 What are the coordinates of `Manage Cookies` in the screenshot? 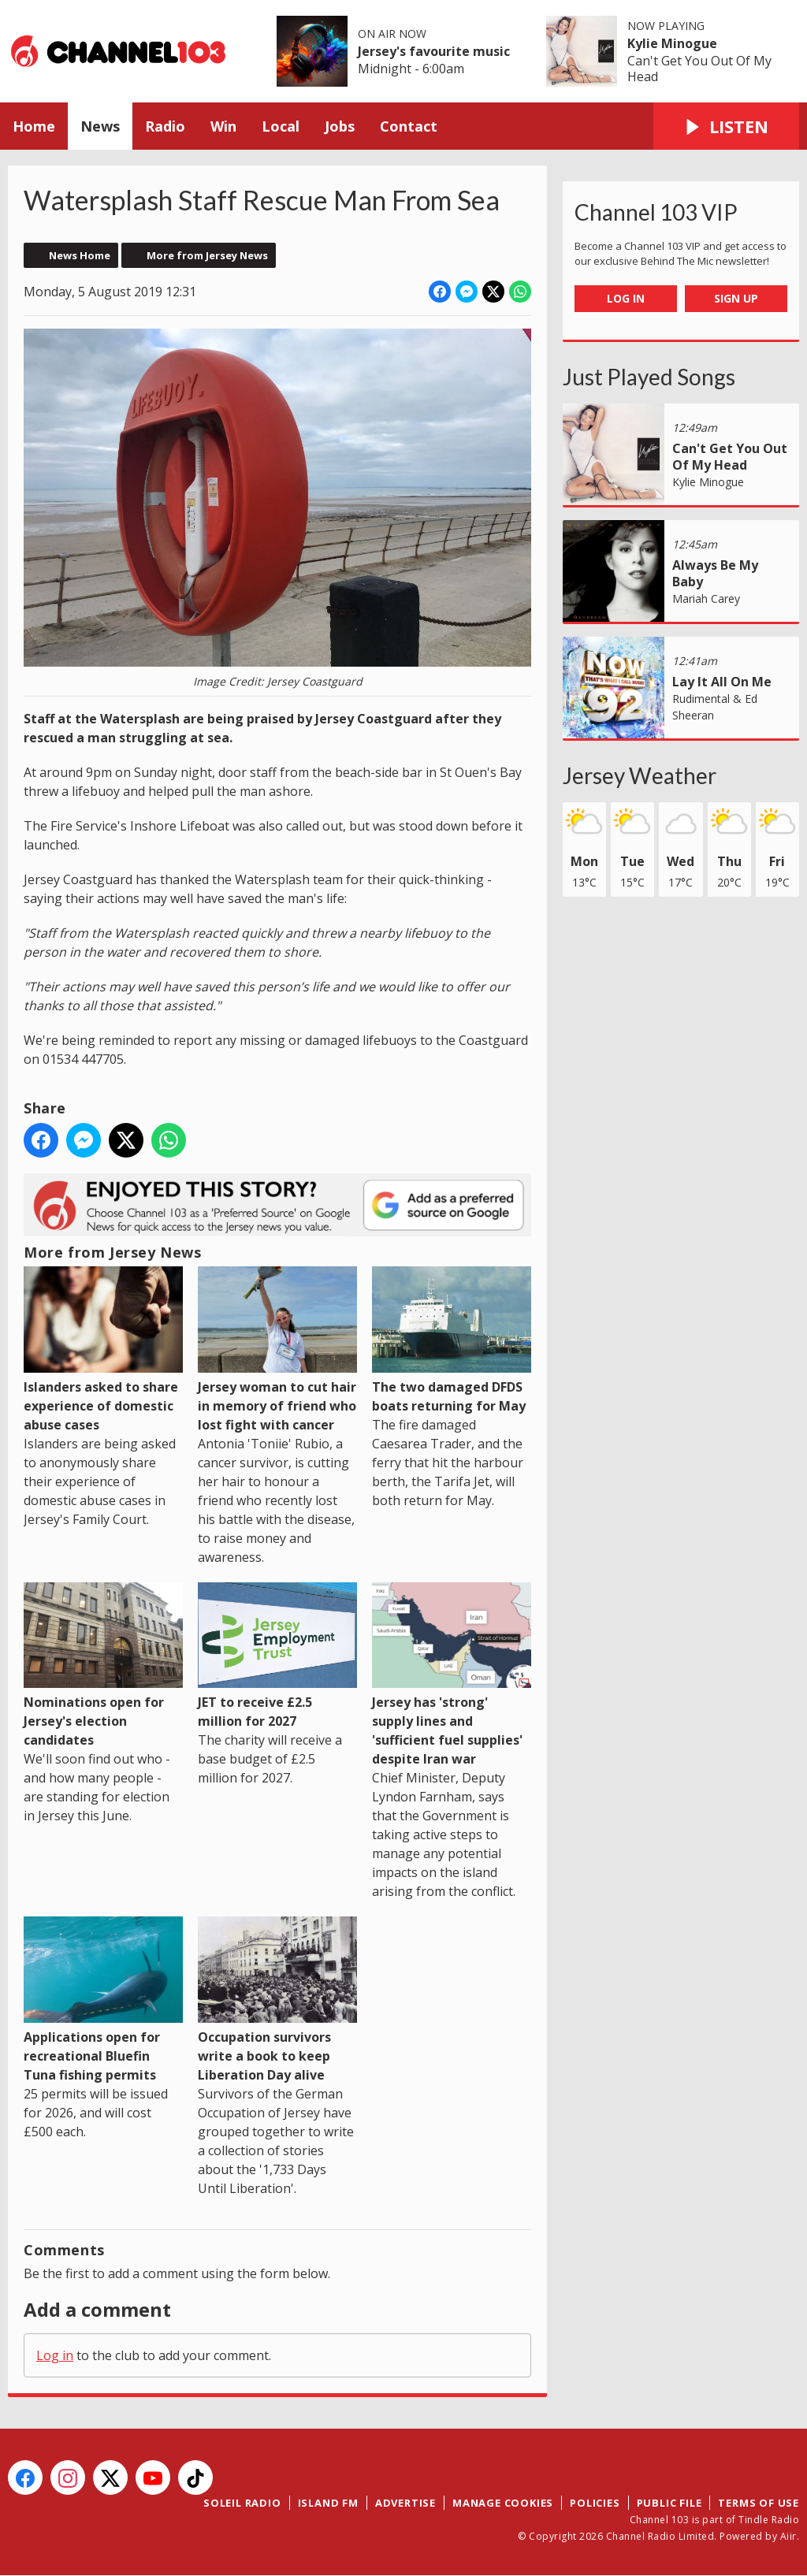 It's located at (502, 2503).